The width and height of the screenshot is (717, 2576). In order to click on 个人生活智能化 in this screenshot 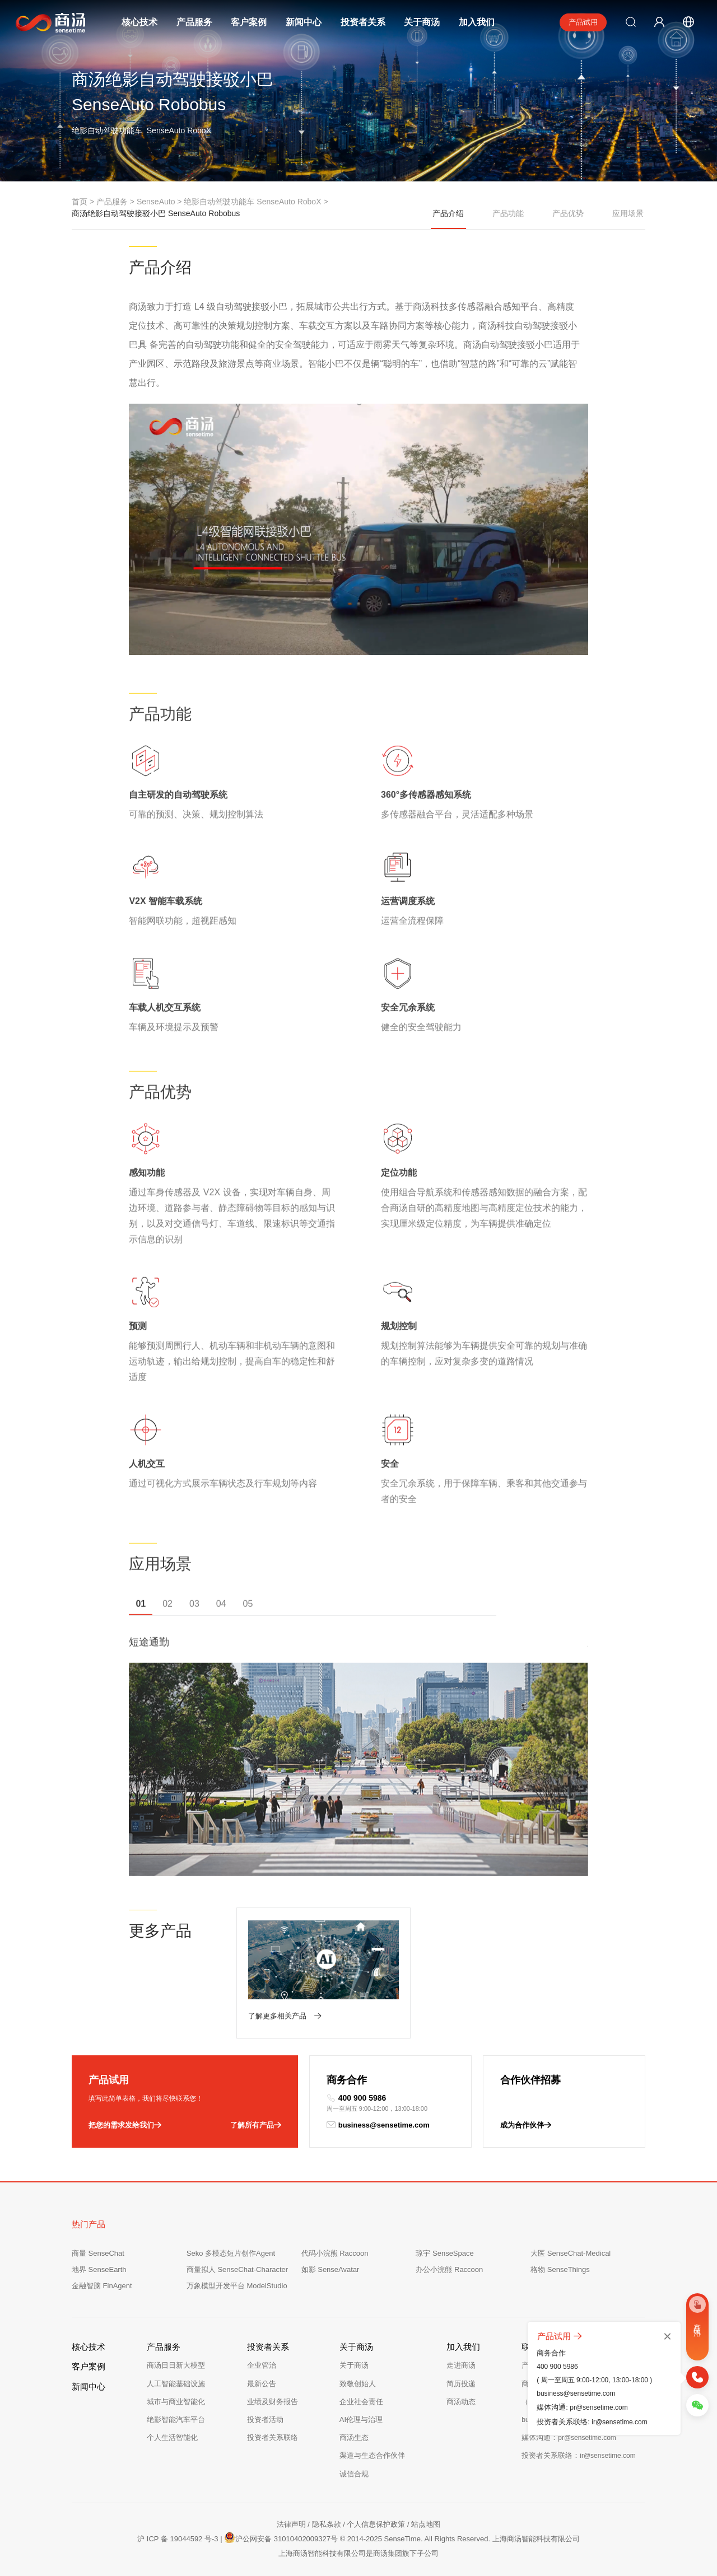, I will do `click(172, 2437)`.